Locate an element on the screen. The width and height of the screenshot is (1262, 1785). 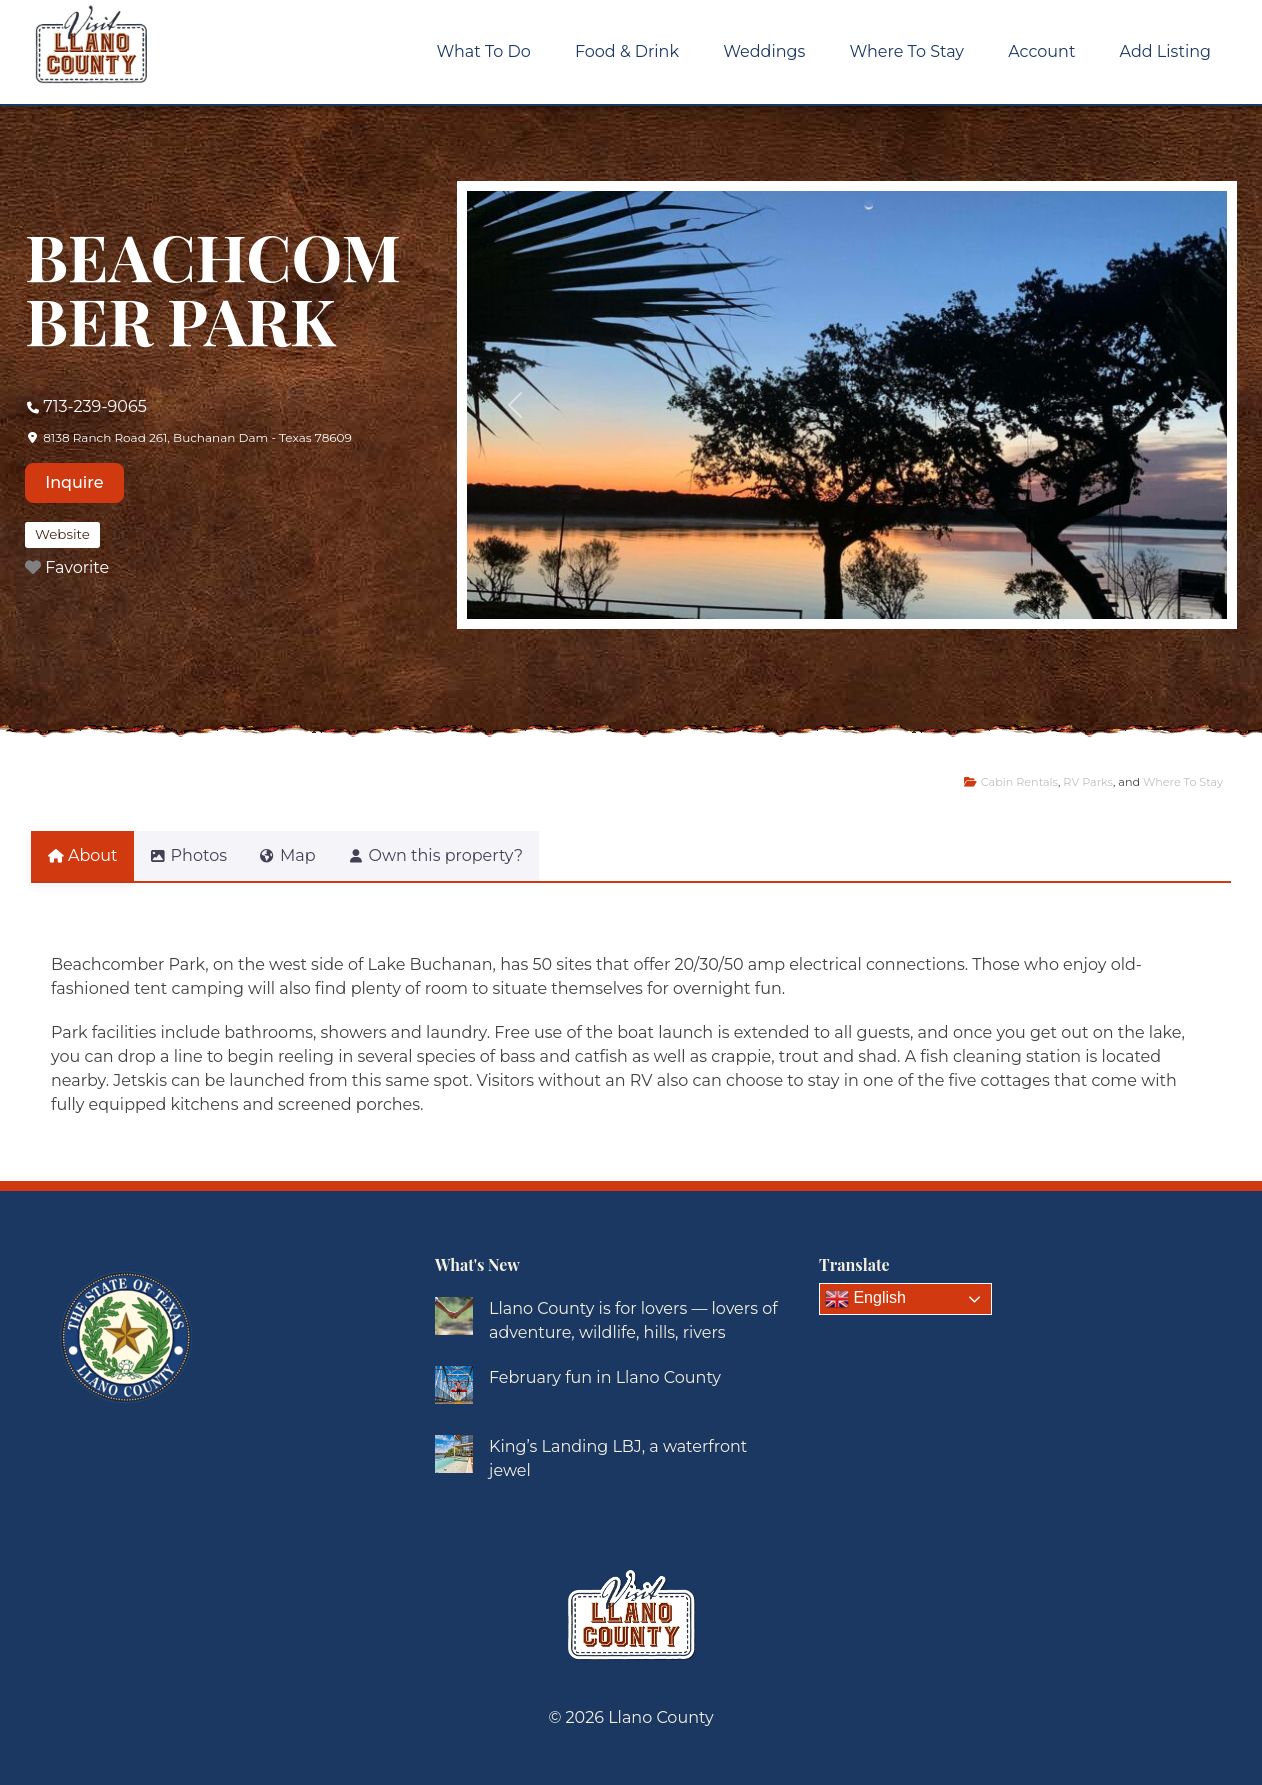
Inquire is located at coordinates (74, 482).